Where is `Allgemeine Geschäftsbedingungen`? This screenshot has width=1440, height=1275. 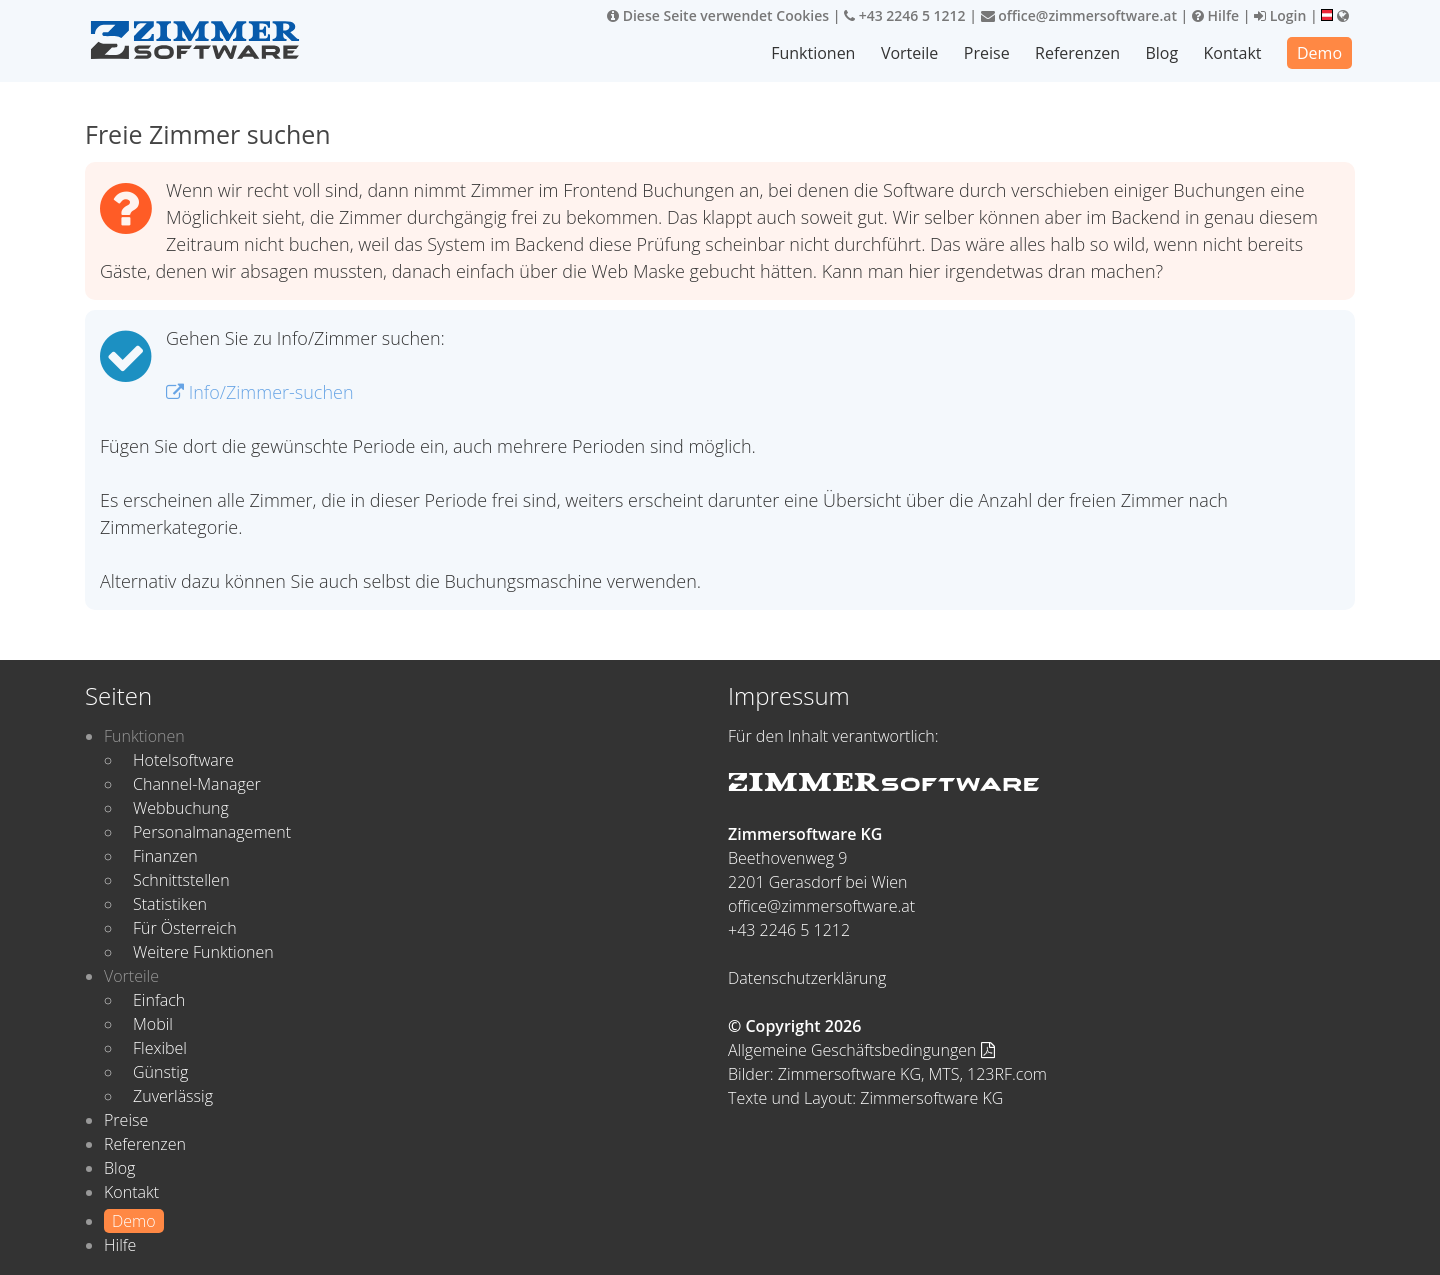
Allgemeine Geschäftsbedingungen is located at coordinates (861, 1050).